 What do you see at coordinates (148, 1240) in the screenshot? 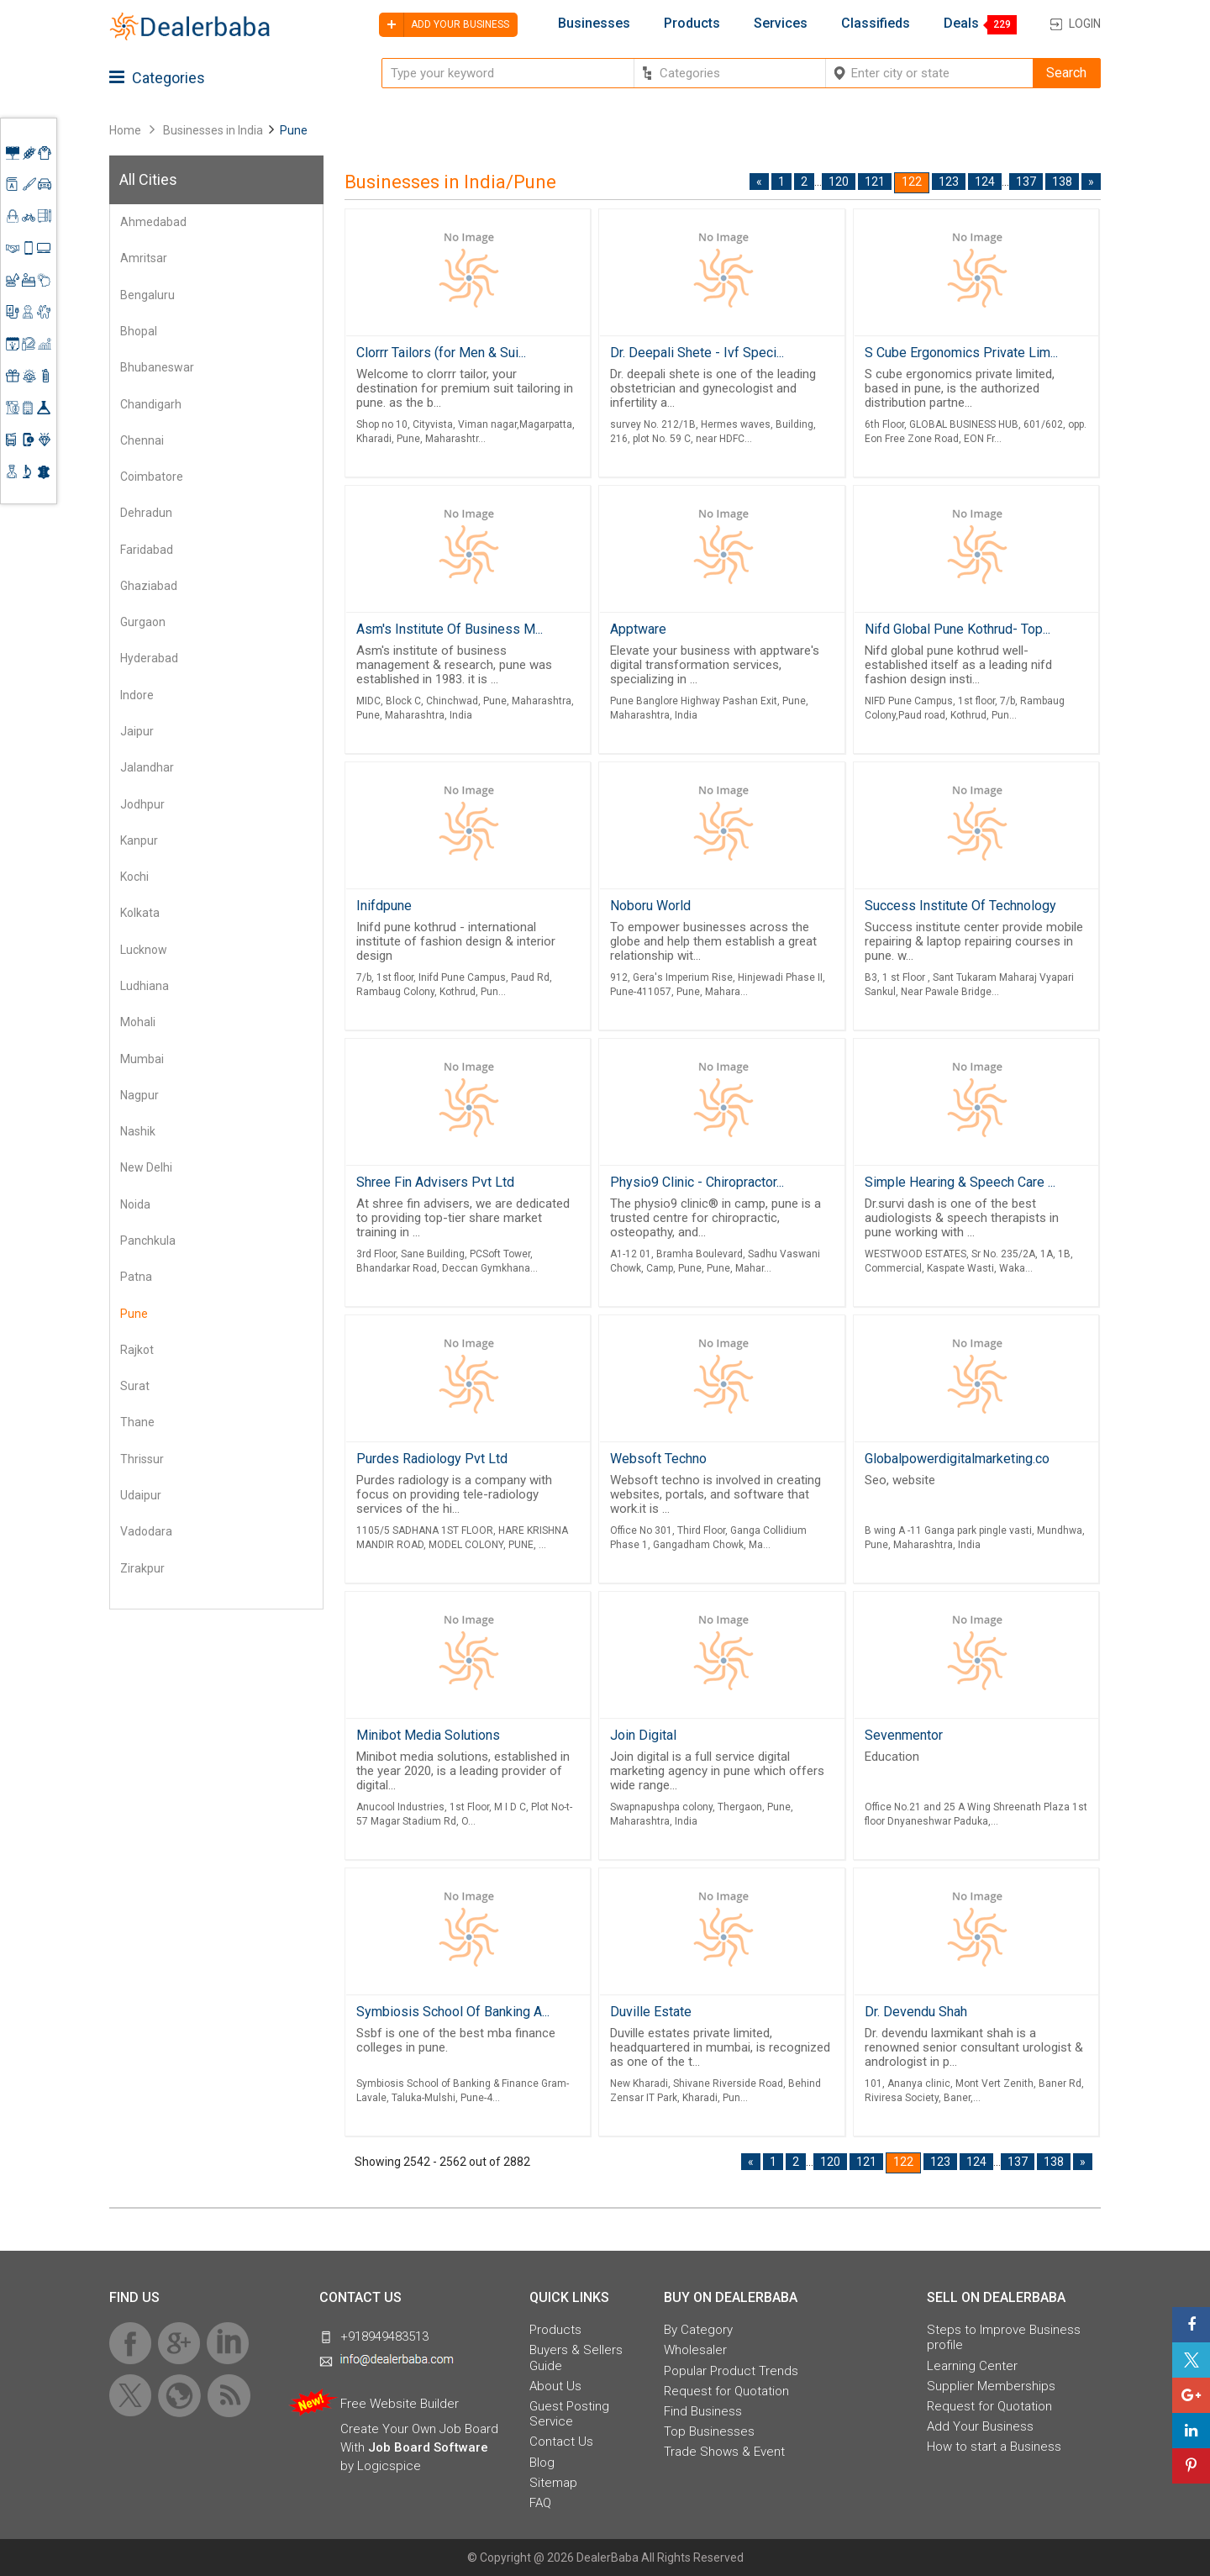
I see `Panchkula` at bounding box center [148, 1240].